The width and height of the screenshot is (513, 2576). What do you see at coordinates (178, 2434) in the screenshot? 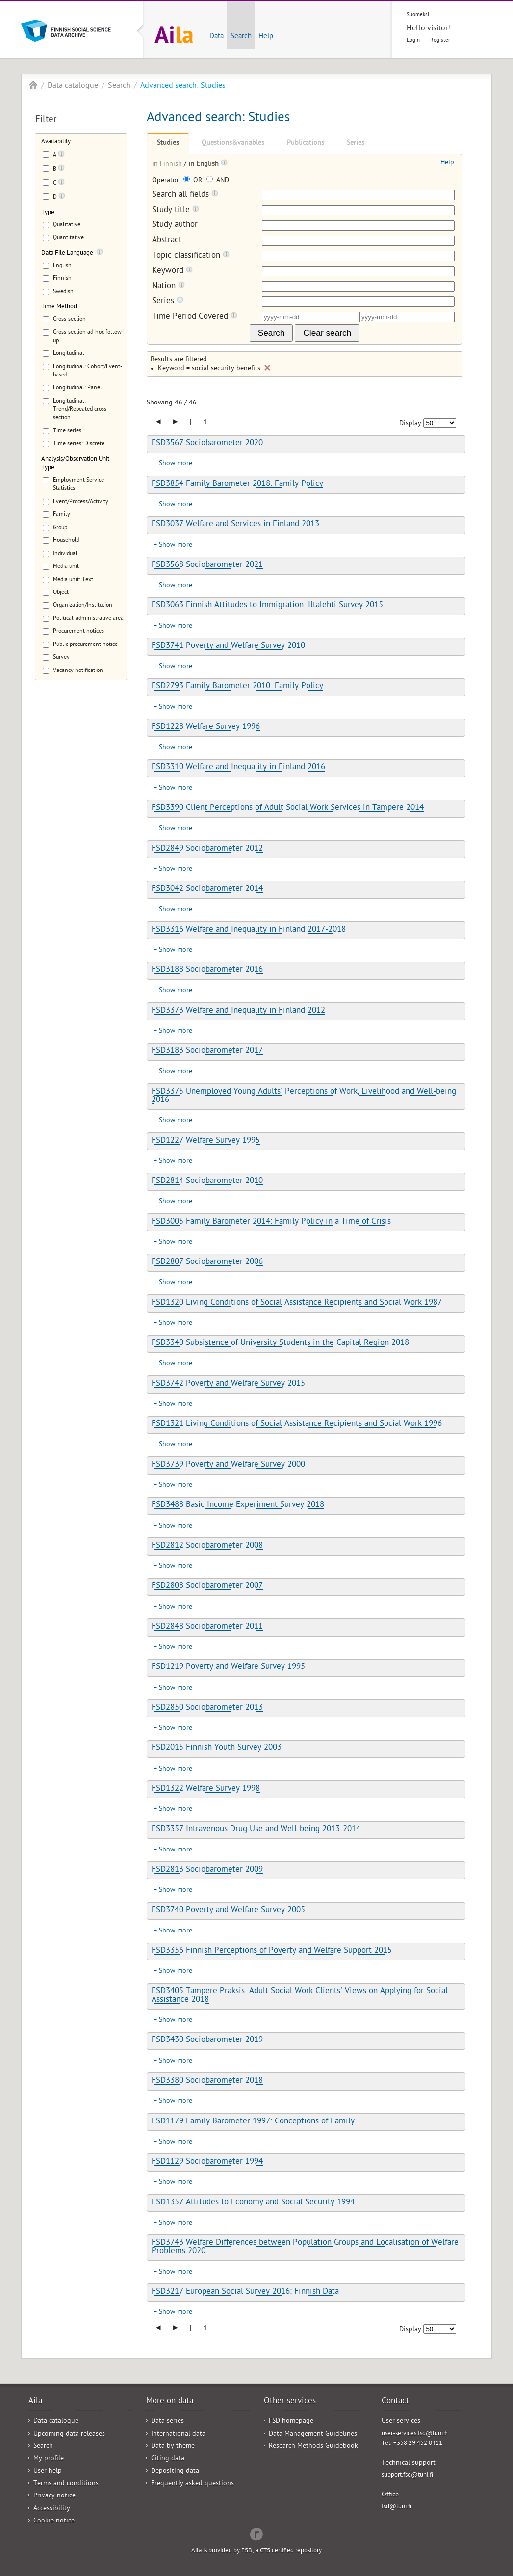
I see `International data` at bounding box center [178, 2434].